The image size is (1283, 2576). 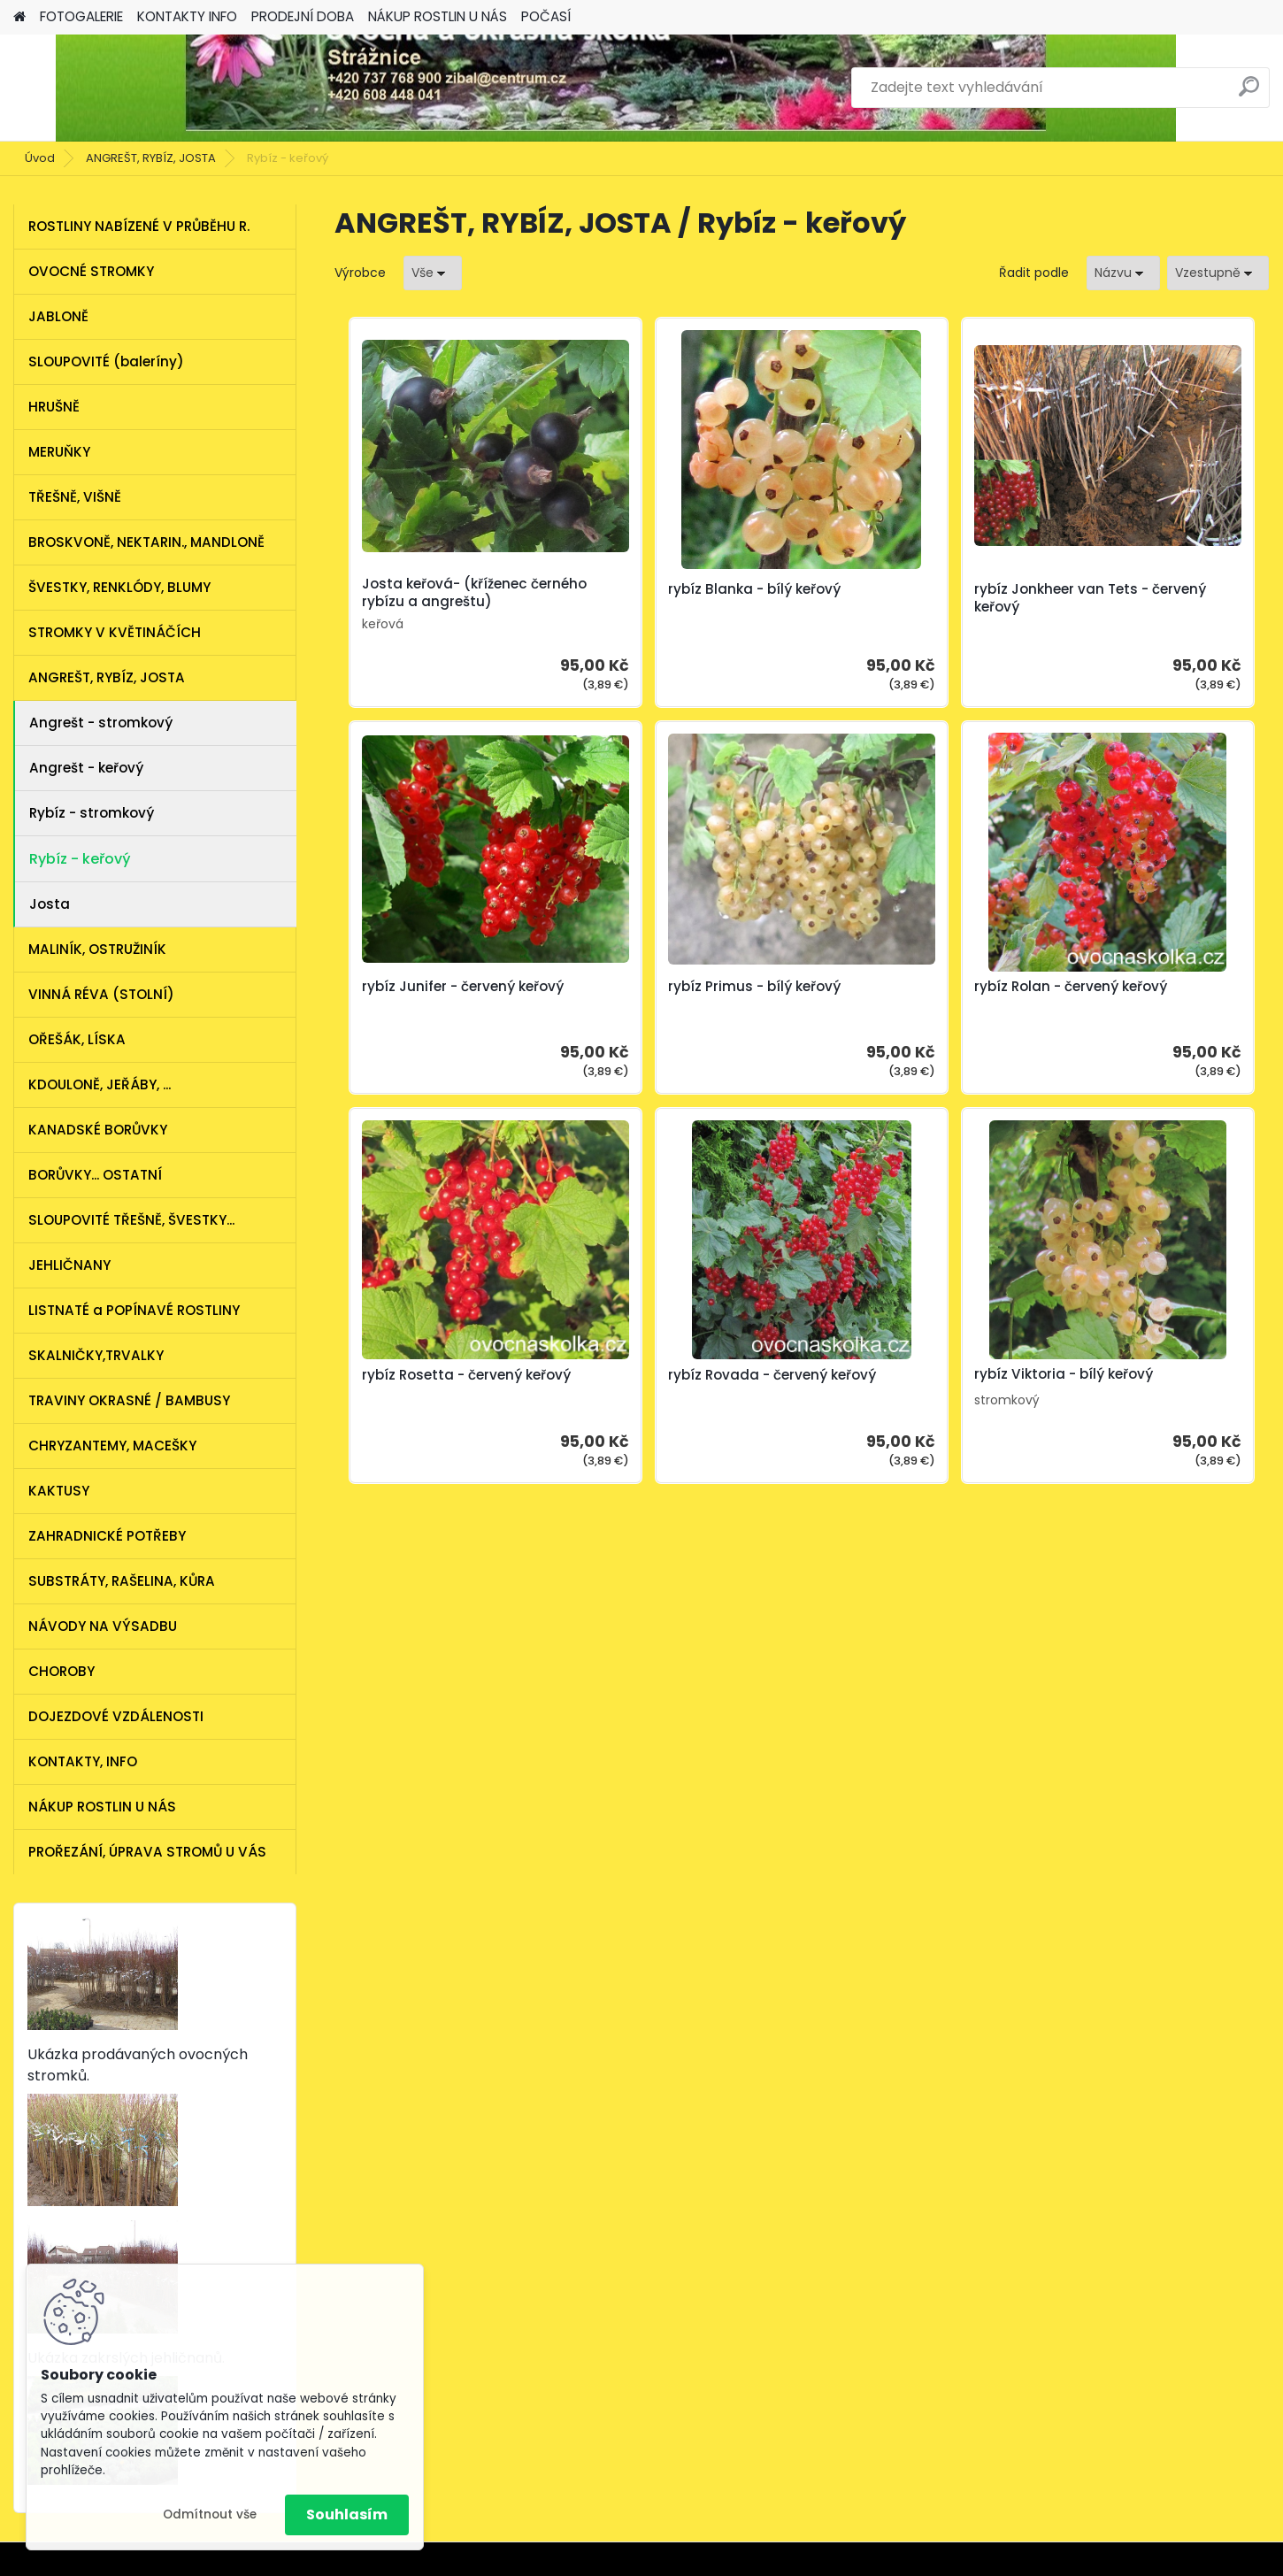 I want to click on rybíz Primus - bílý keřový, so click(x=440, y=987).